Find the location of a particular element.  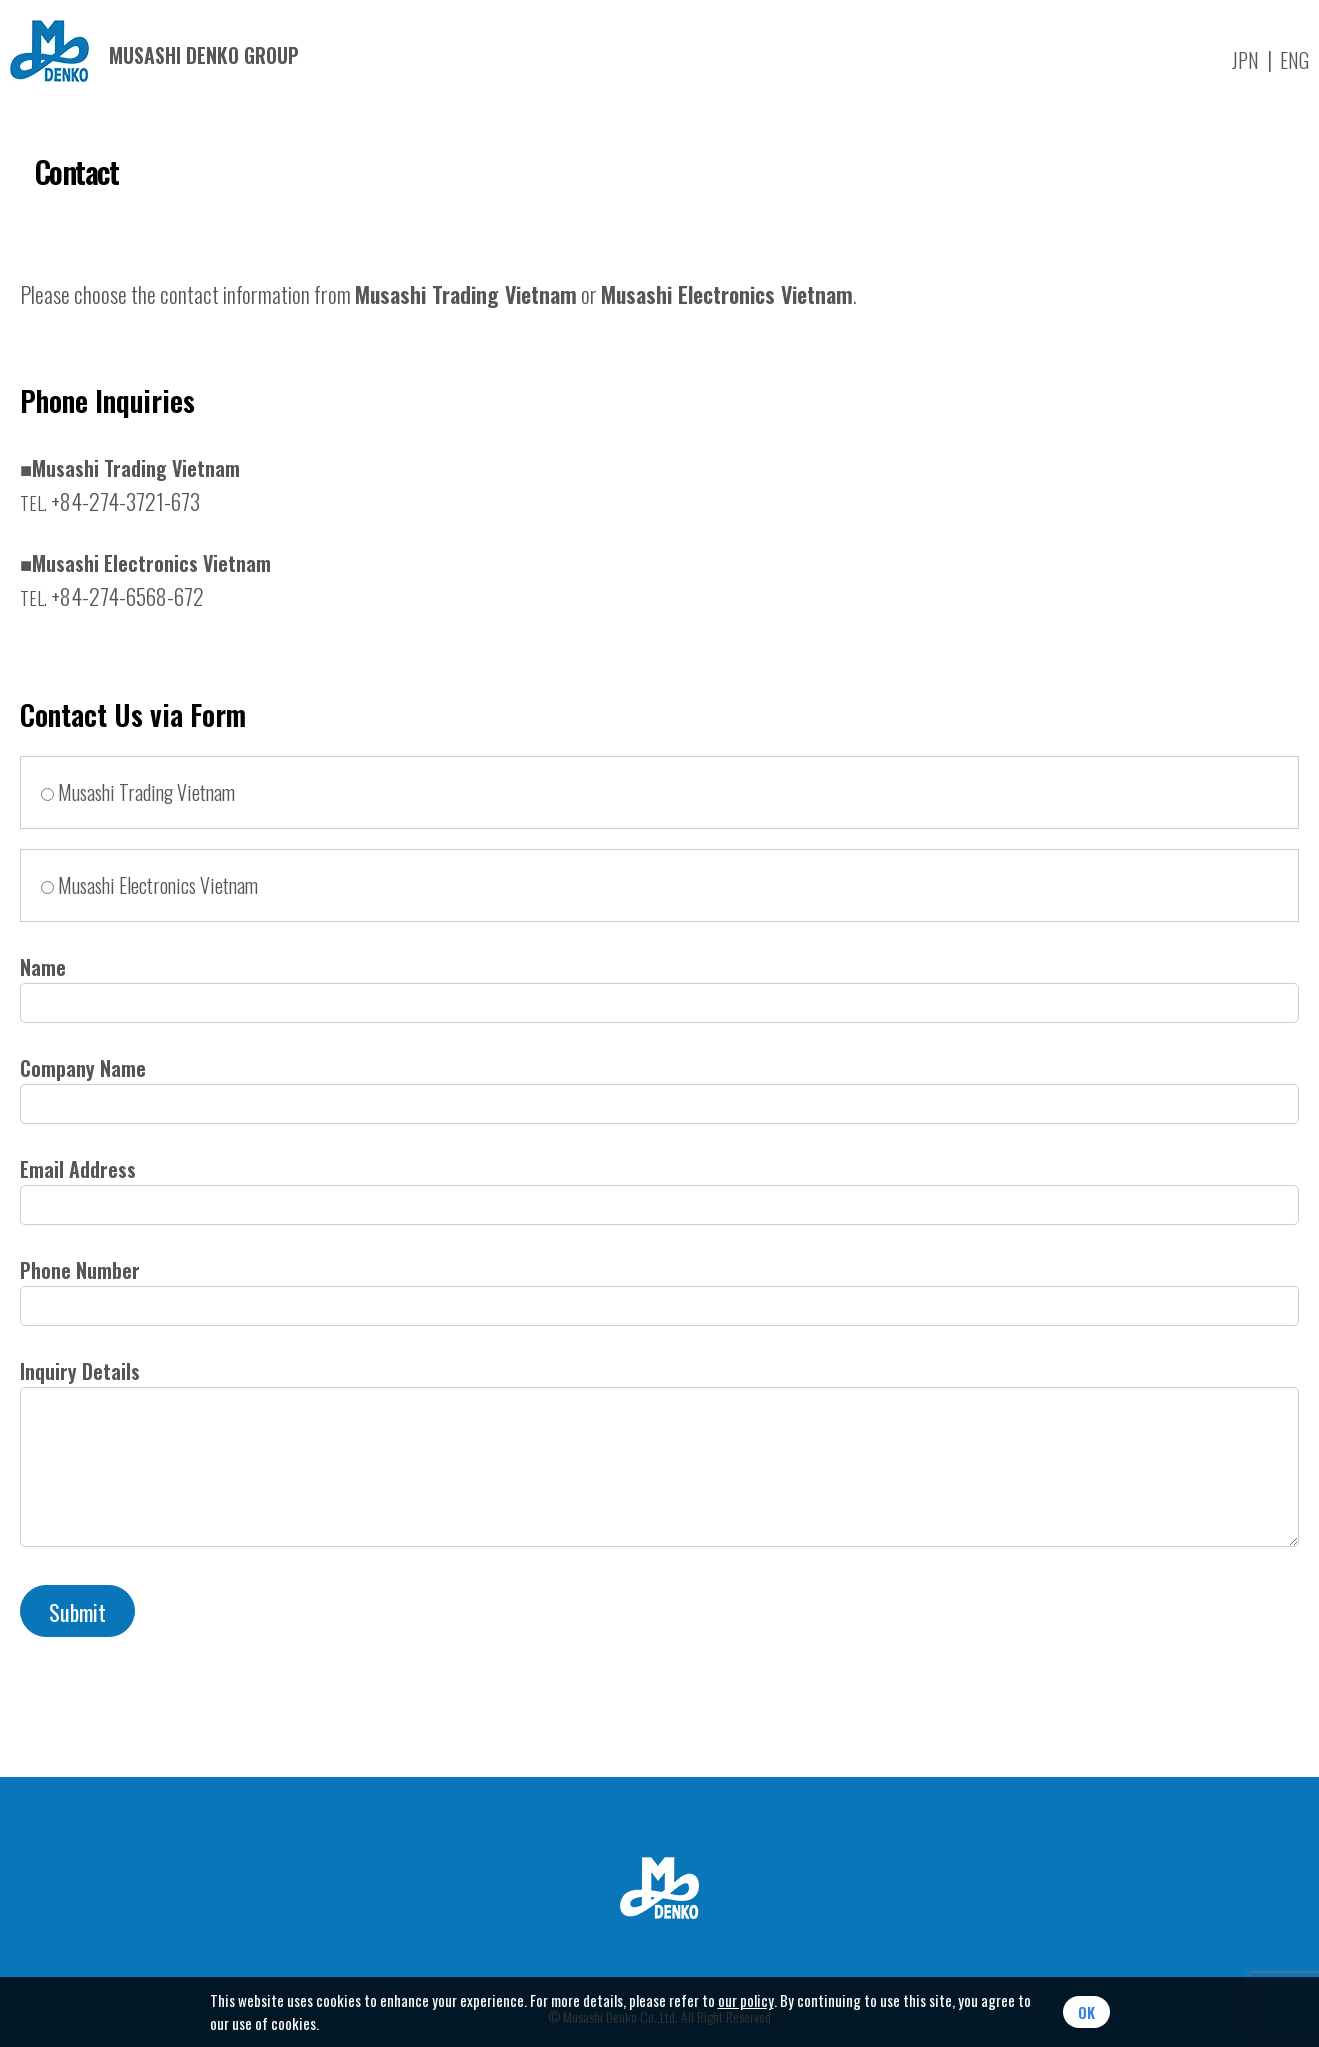

JPN is located at coordinates (1245, 60).